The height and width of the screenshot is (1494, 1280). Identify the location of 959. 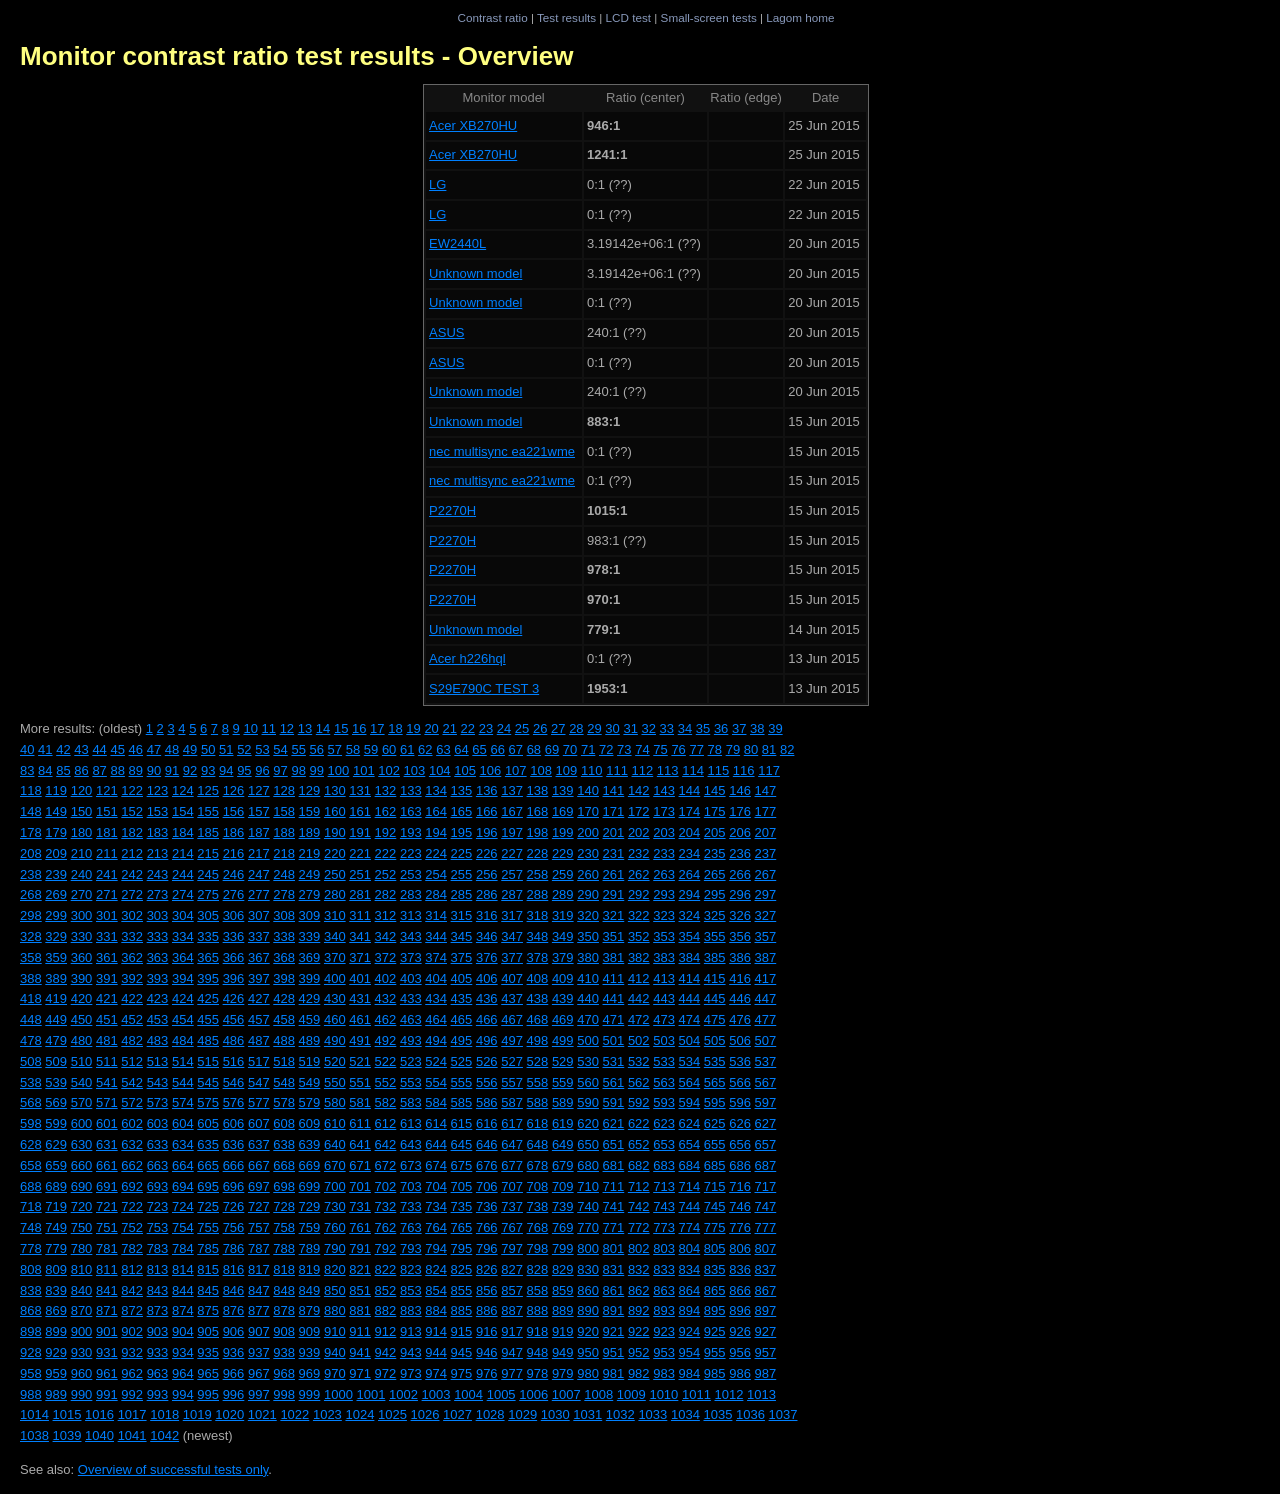
(56, 1373).